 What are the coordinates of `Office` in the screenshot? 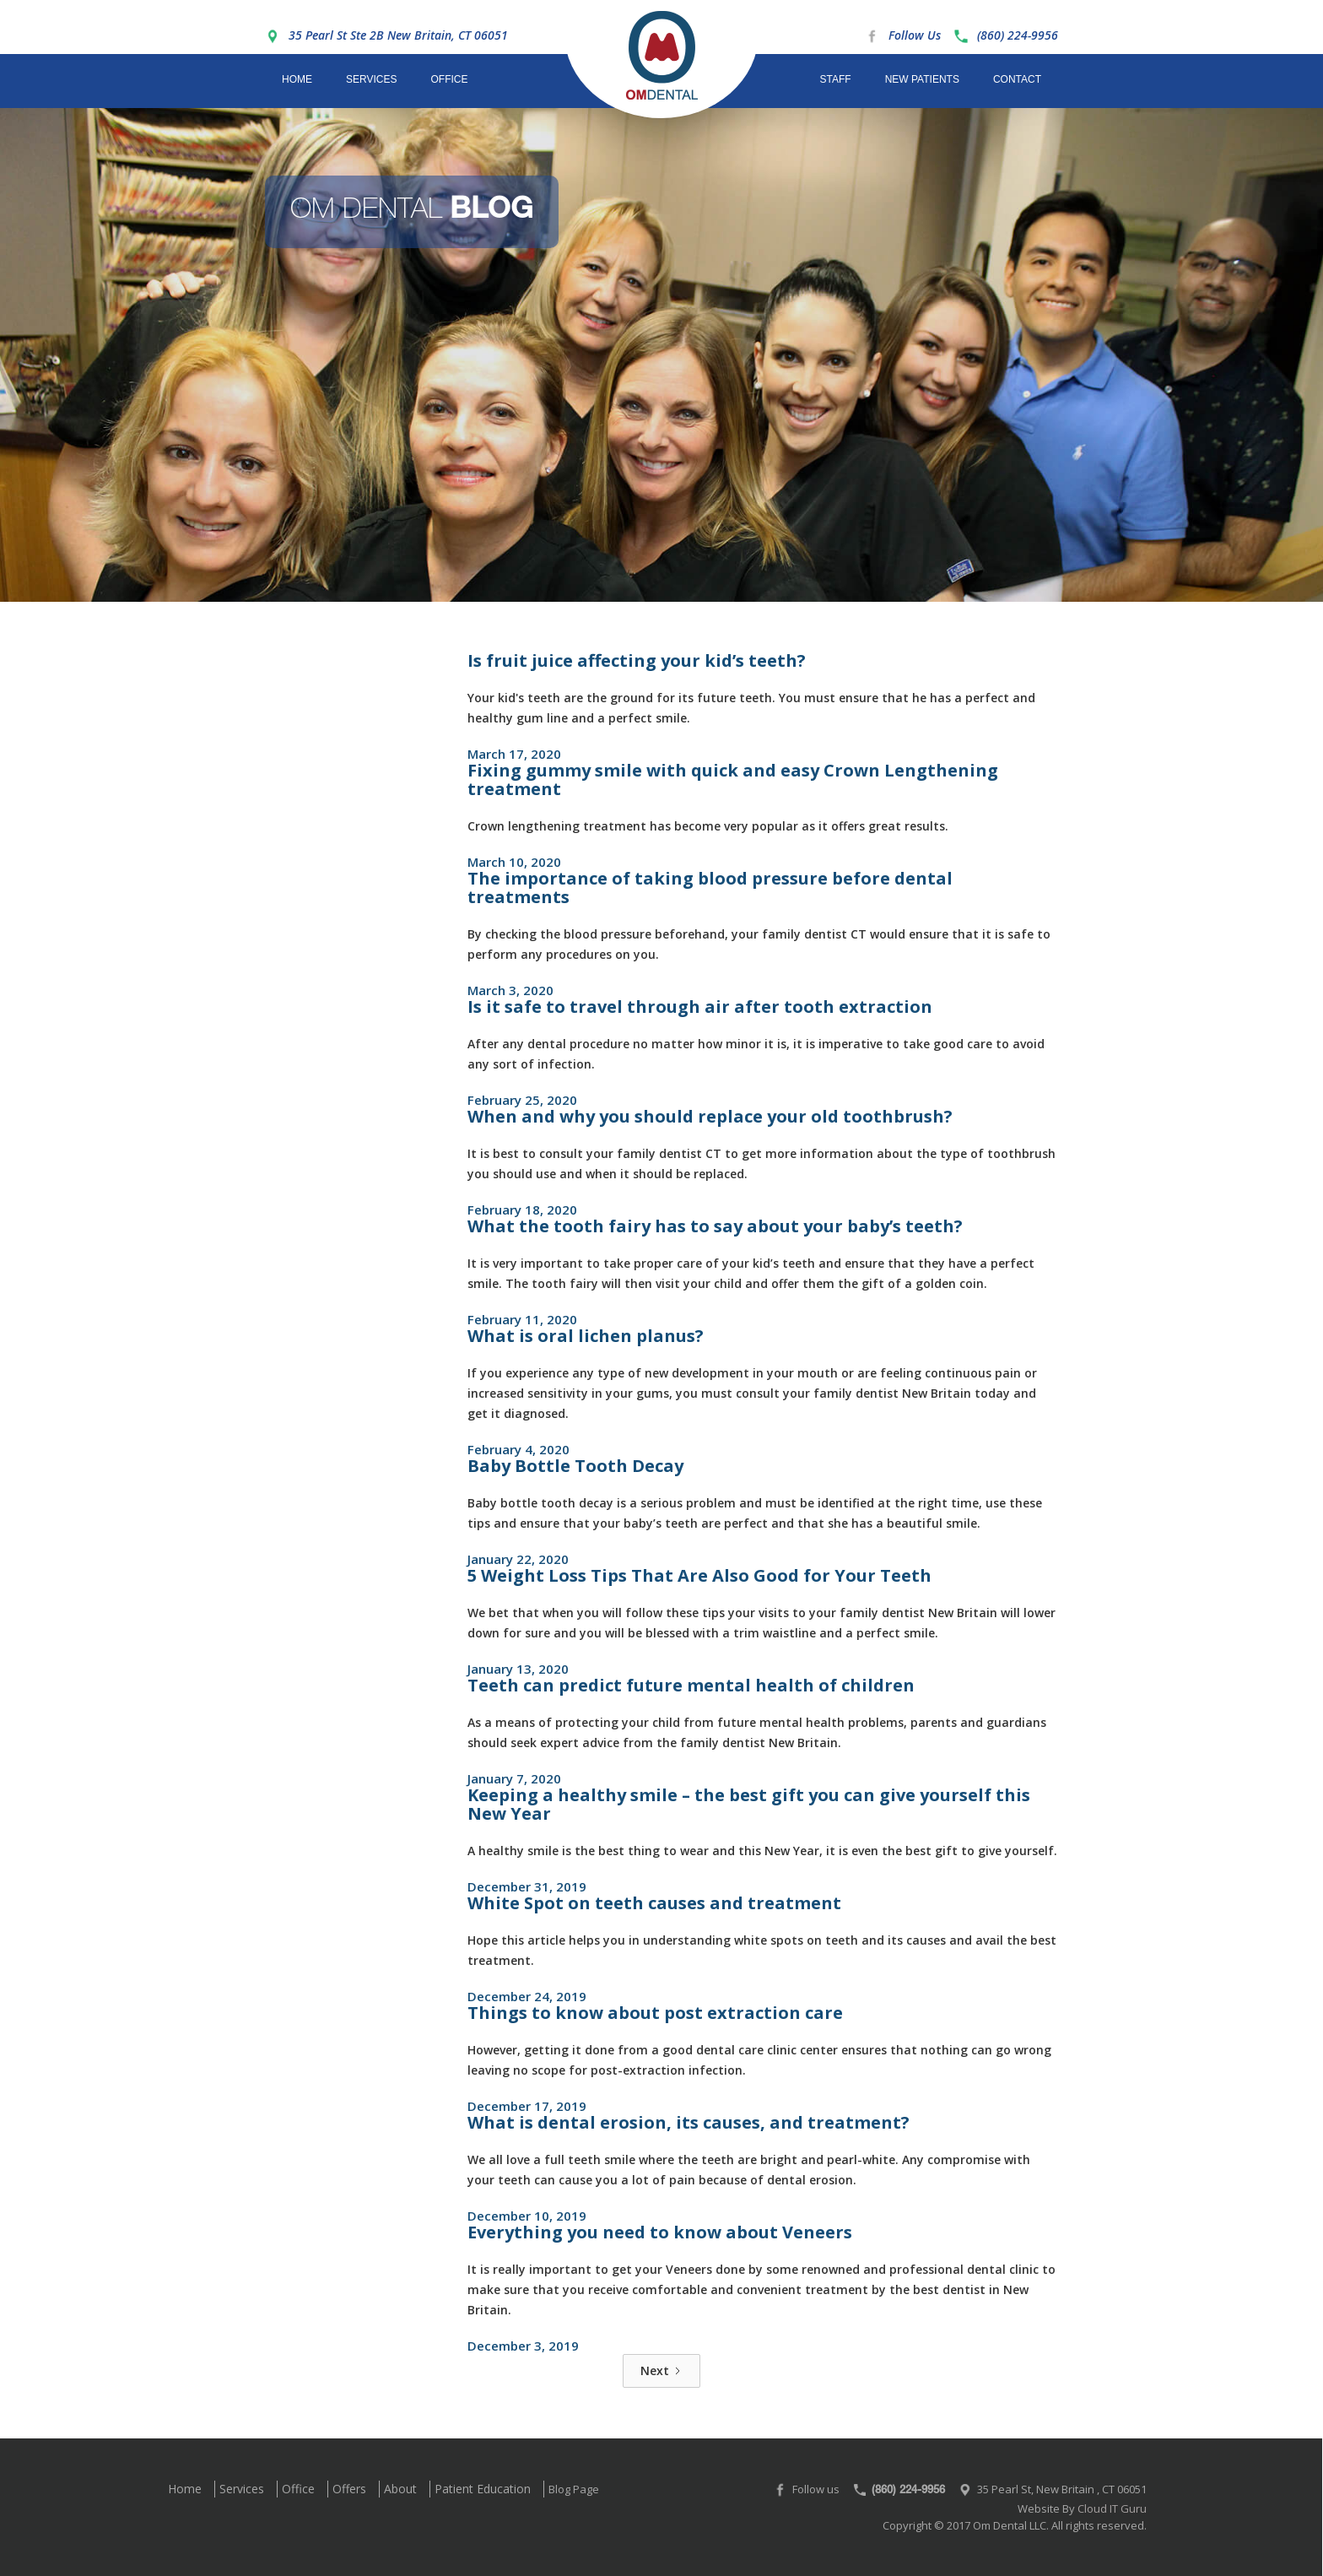 It's located at (448, 79).